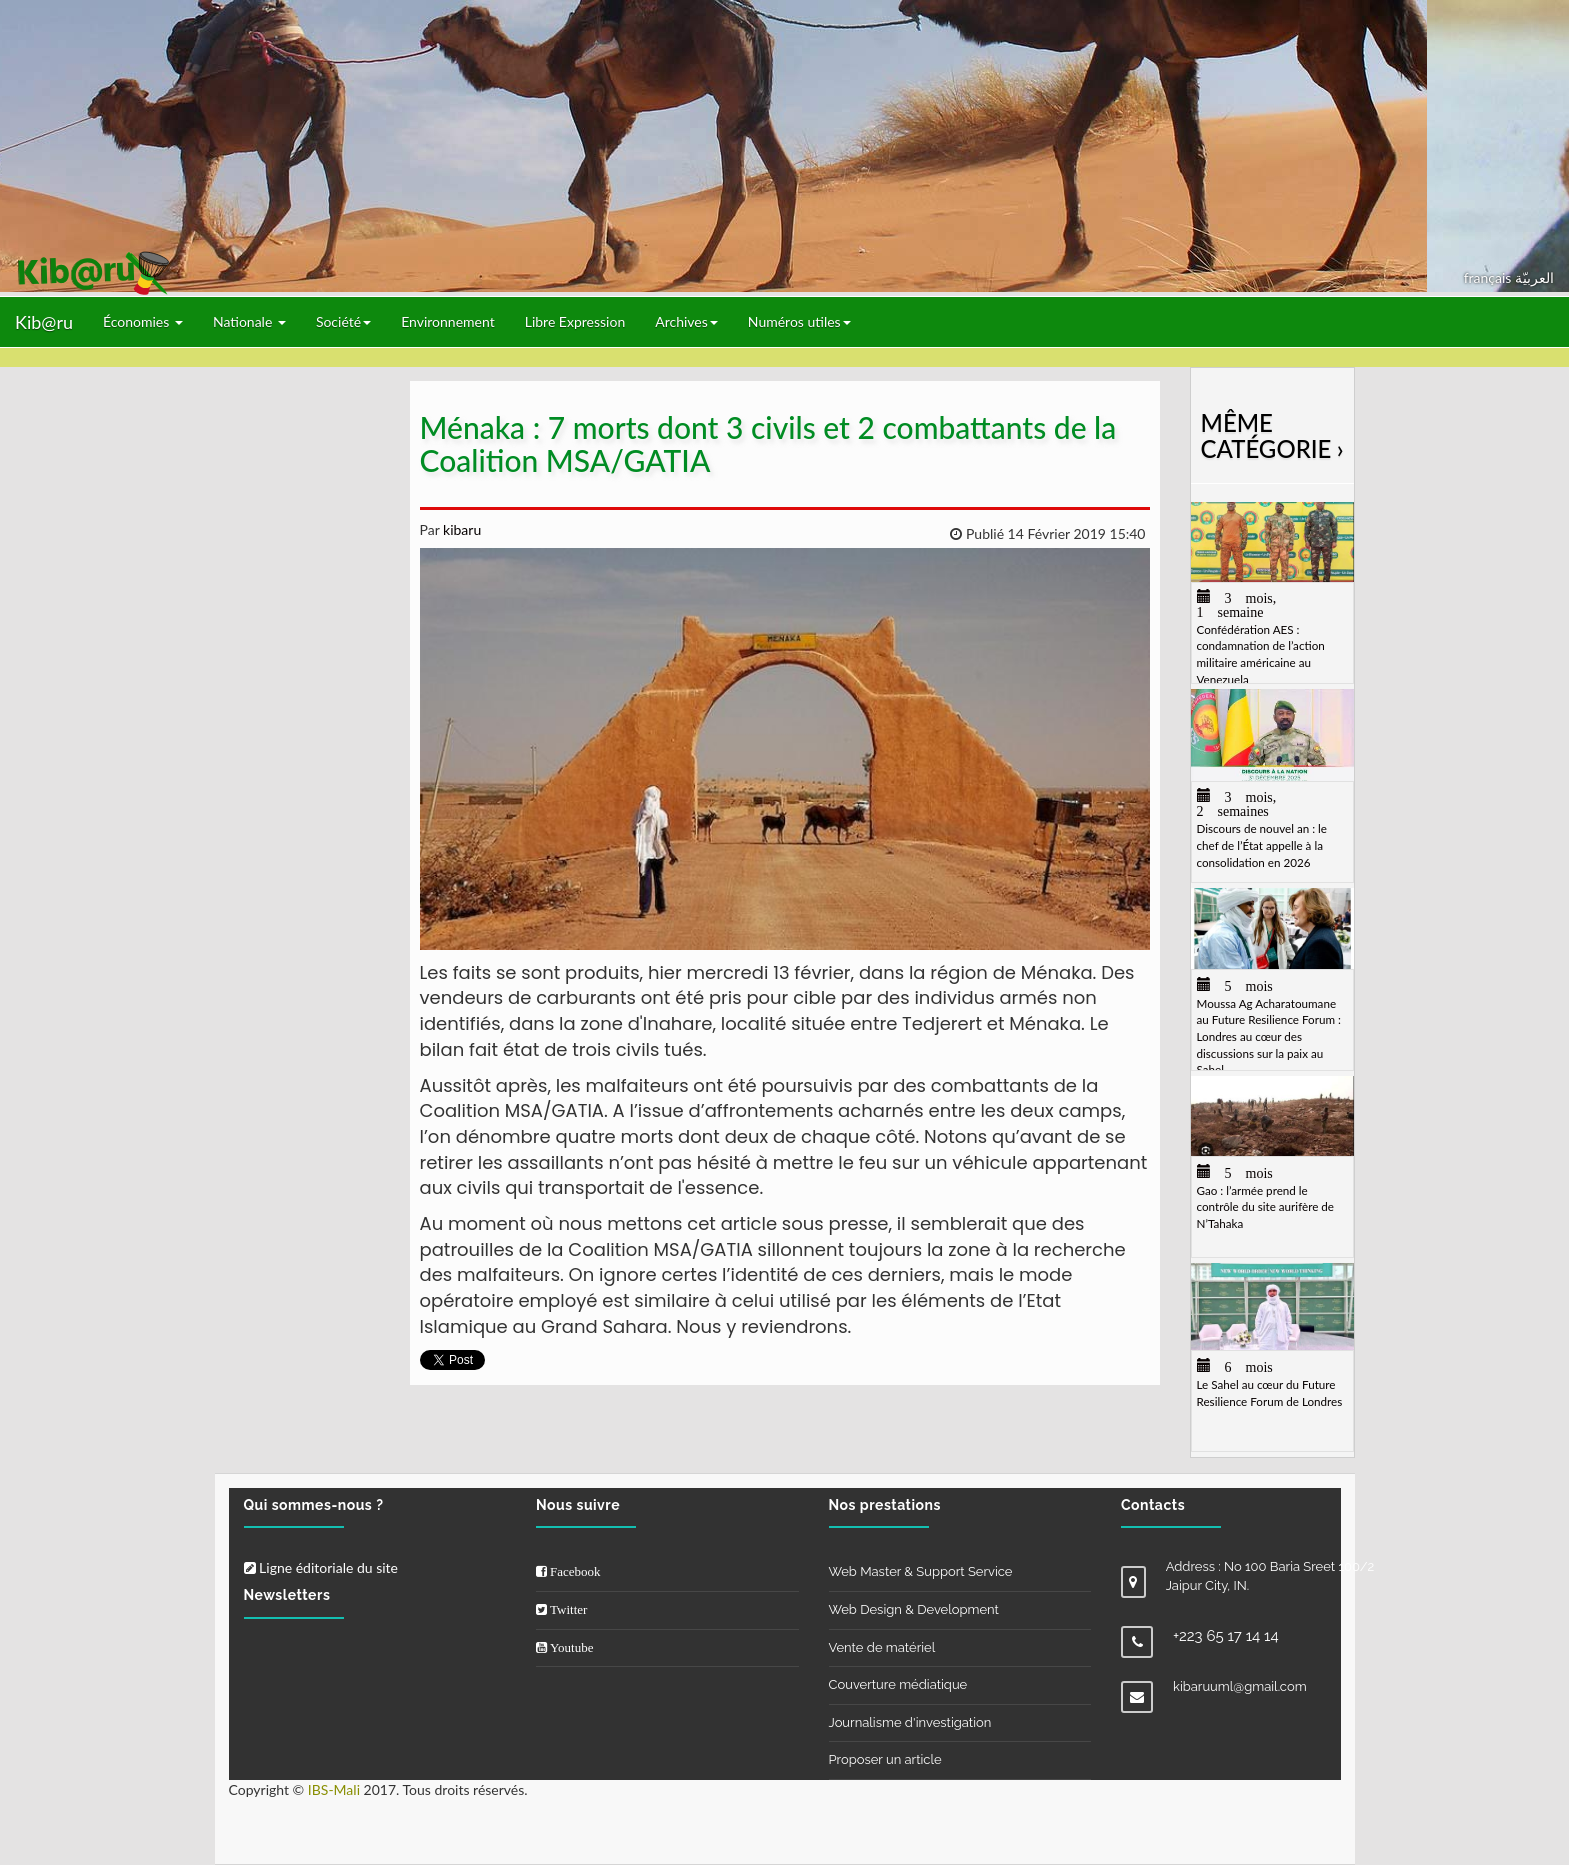  Describe the element at coordinates (343, 321) in the screenshot. I see `Société` at that location.